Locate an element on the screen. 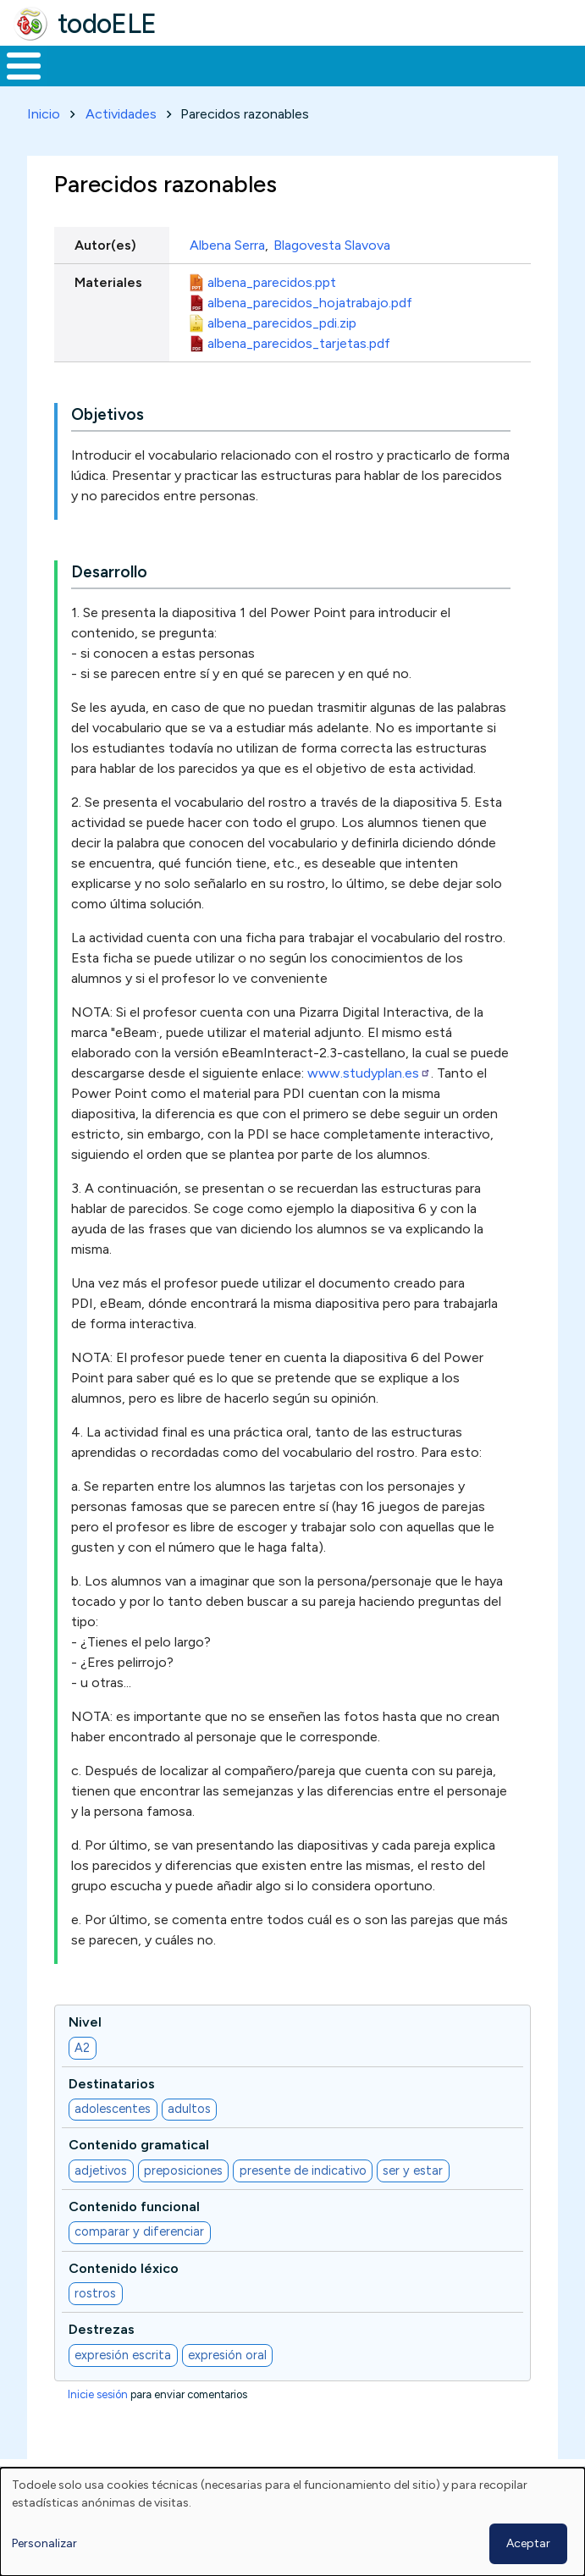  Materiales is located at coordinates (108, 282).